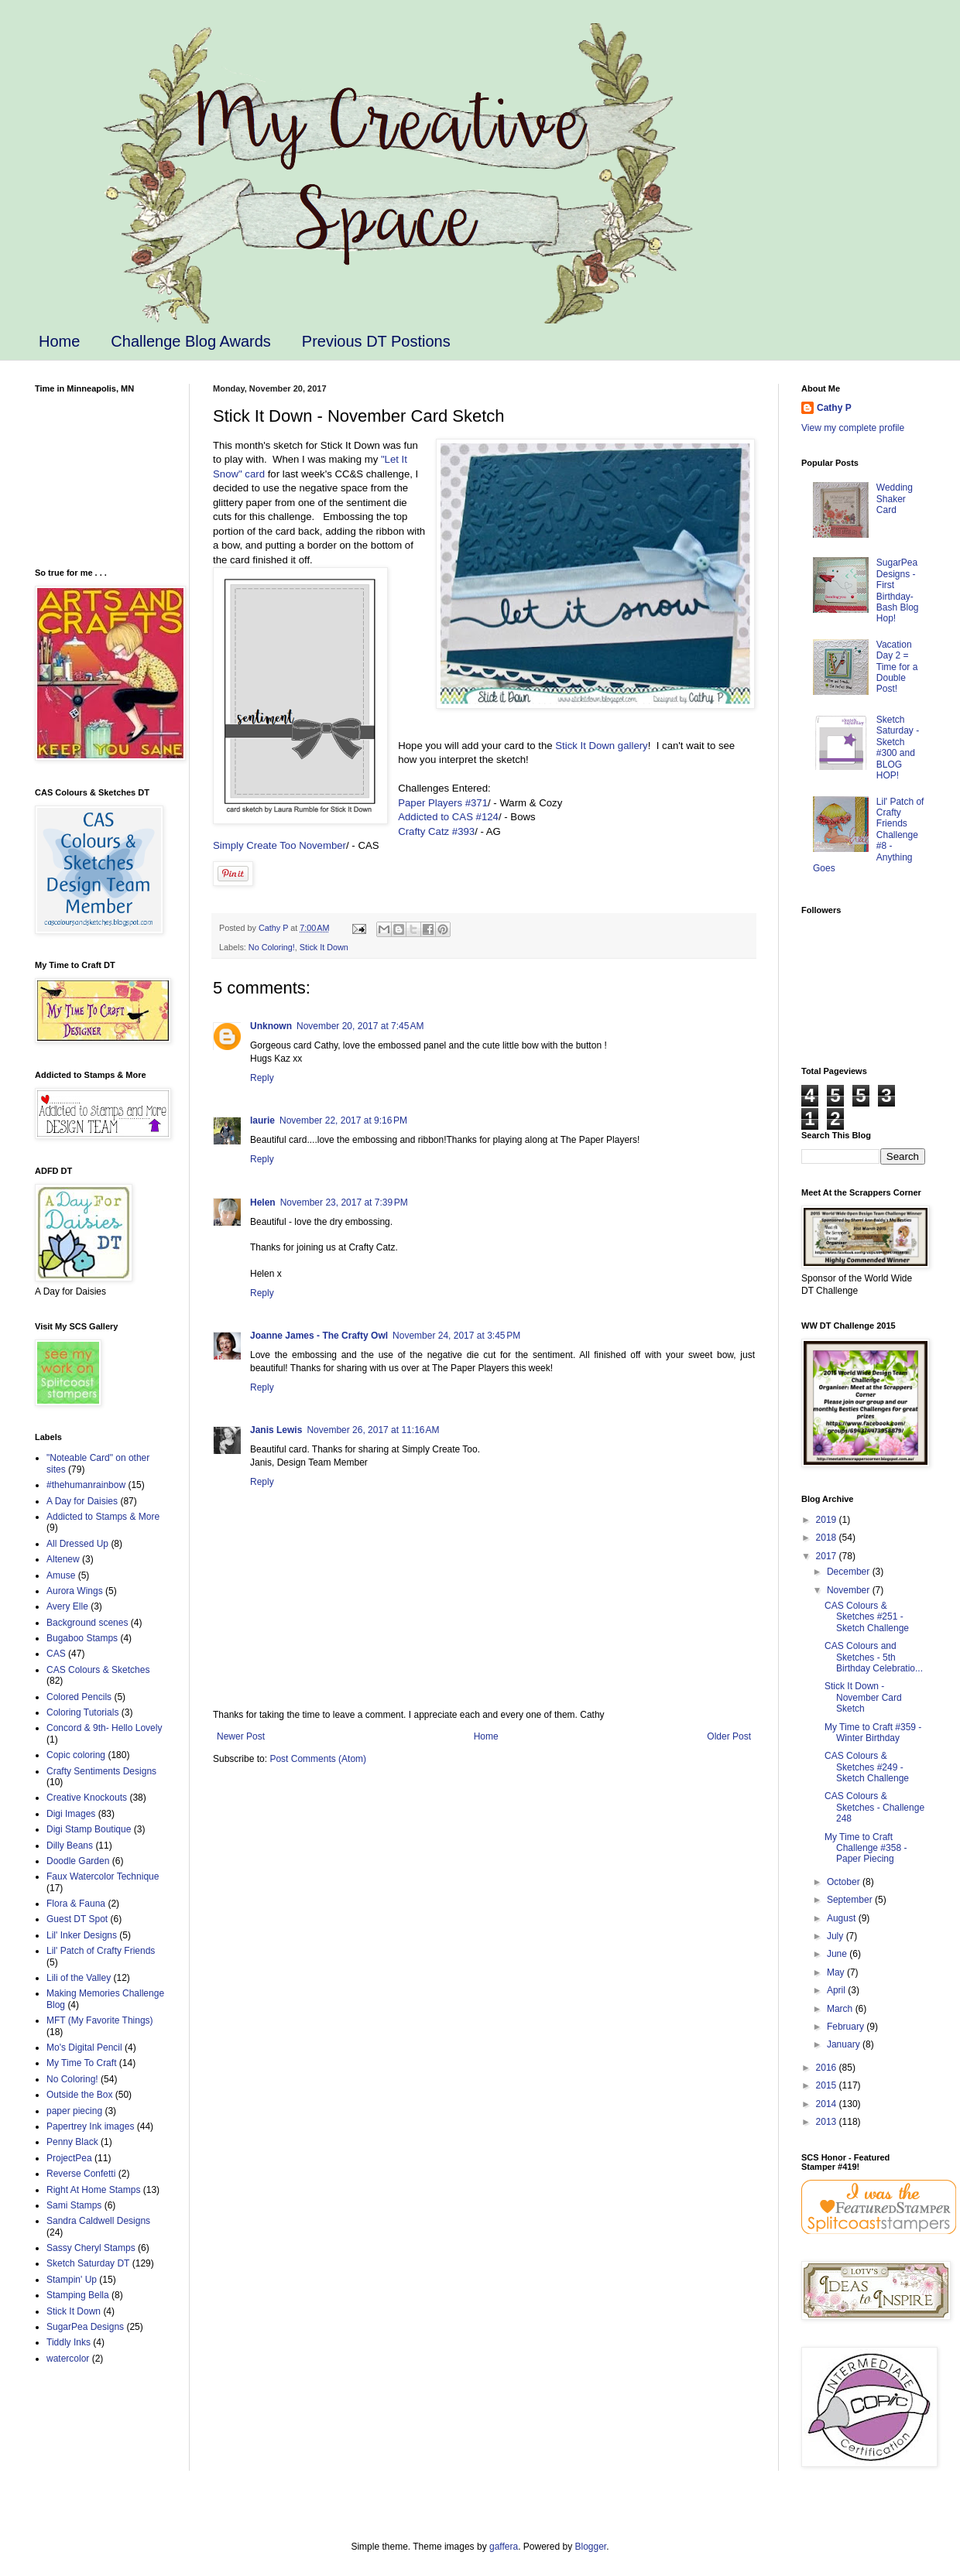 The width and height of the screenshot is (960, 2576). What do you see at coordinates (373, 1430) in the screenshot?
I see `November 26, 2017 at 11:16 AM` at bounding box center [373, 1430].